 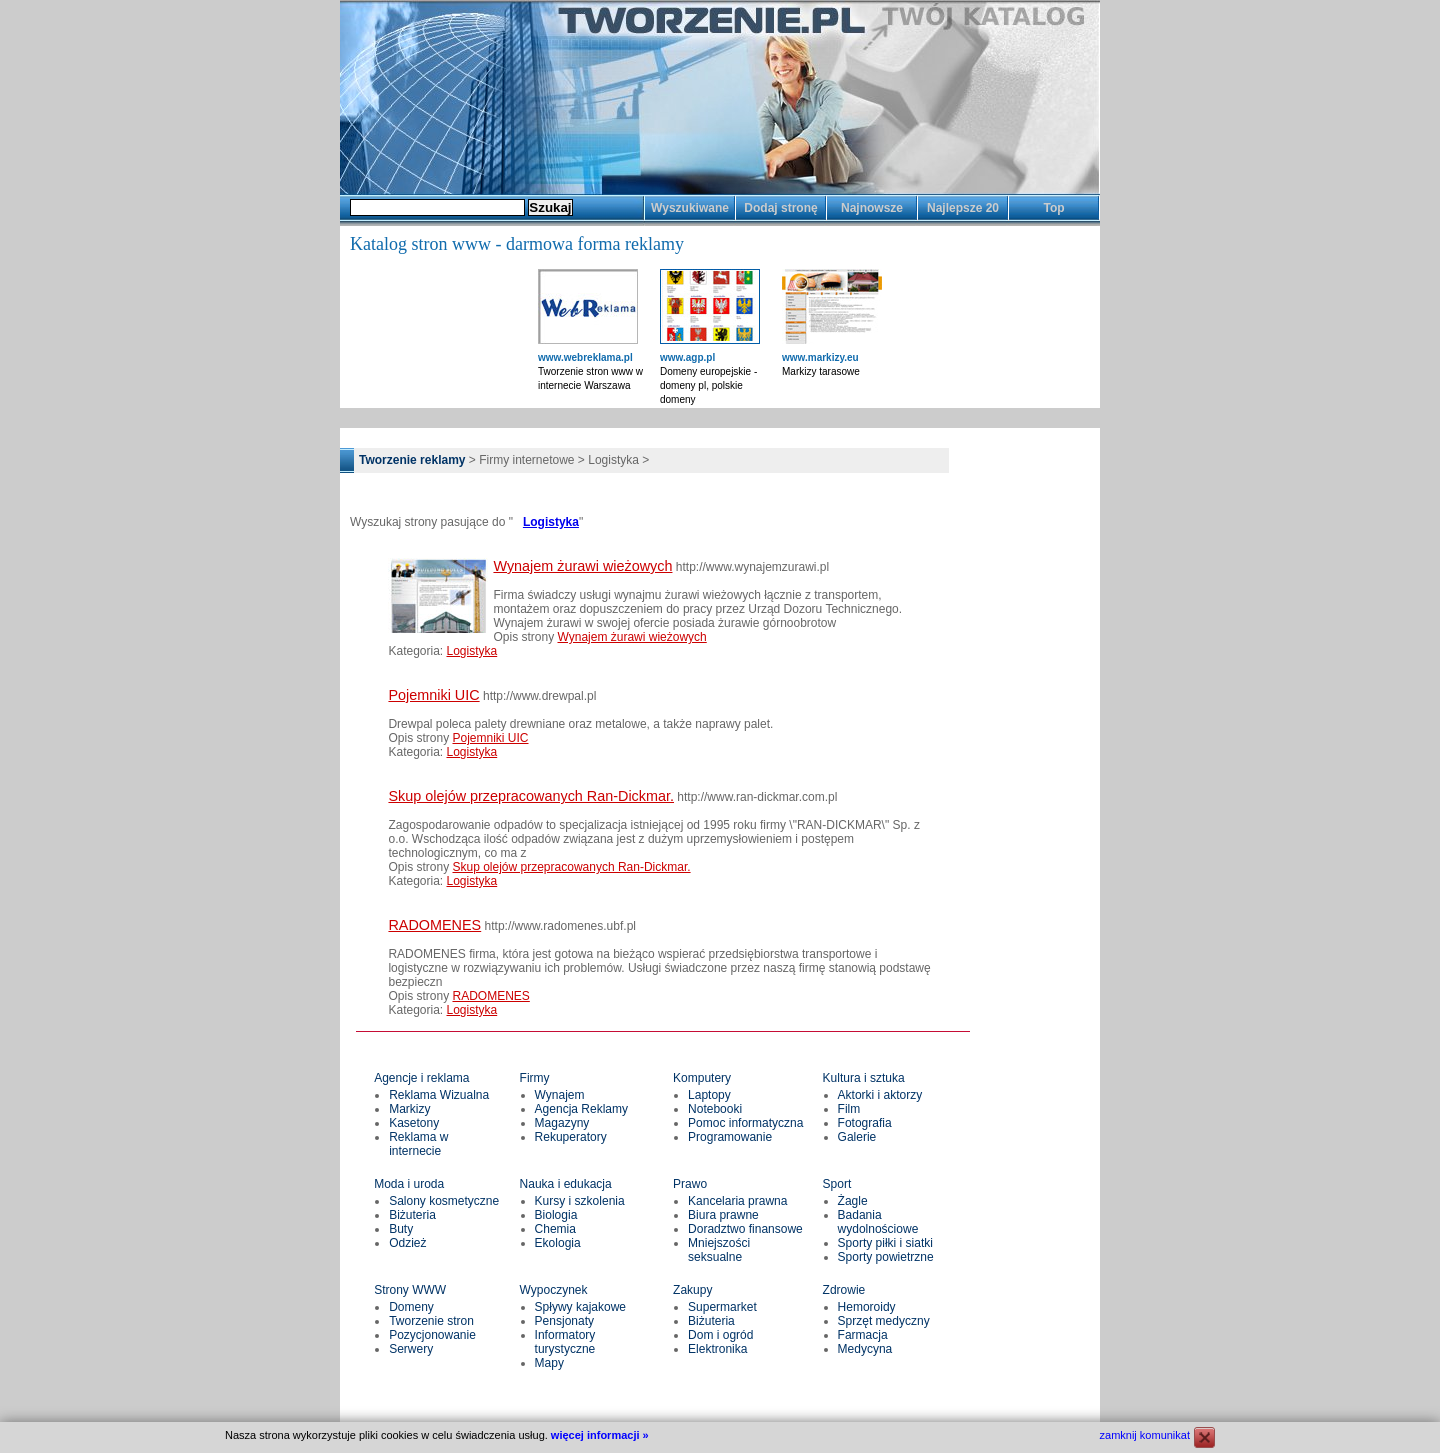 What do you see at coordinates (723, 1215) in the screenshot?
I see `Biura prawne` at bounding box center [723, 1215].